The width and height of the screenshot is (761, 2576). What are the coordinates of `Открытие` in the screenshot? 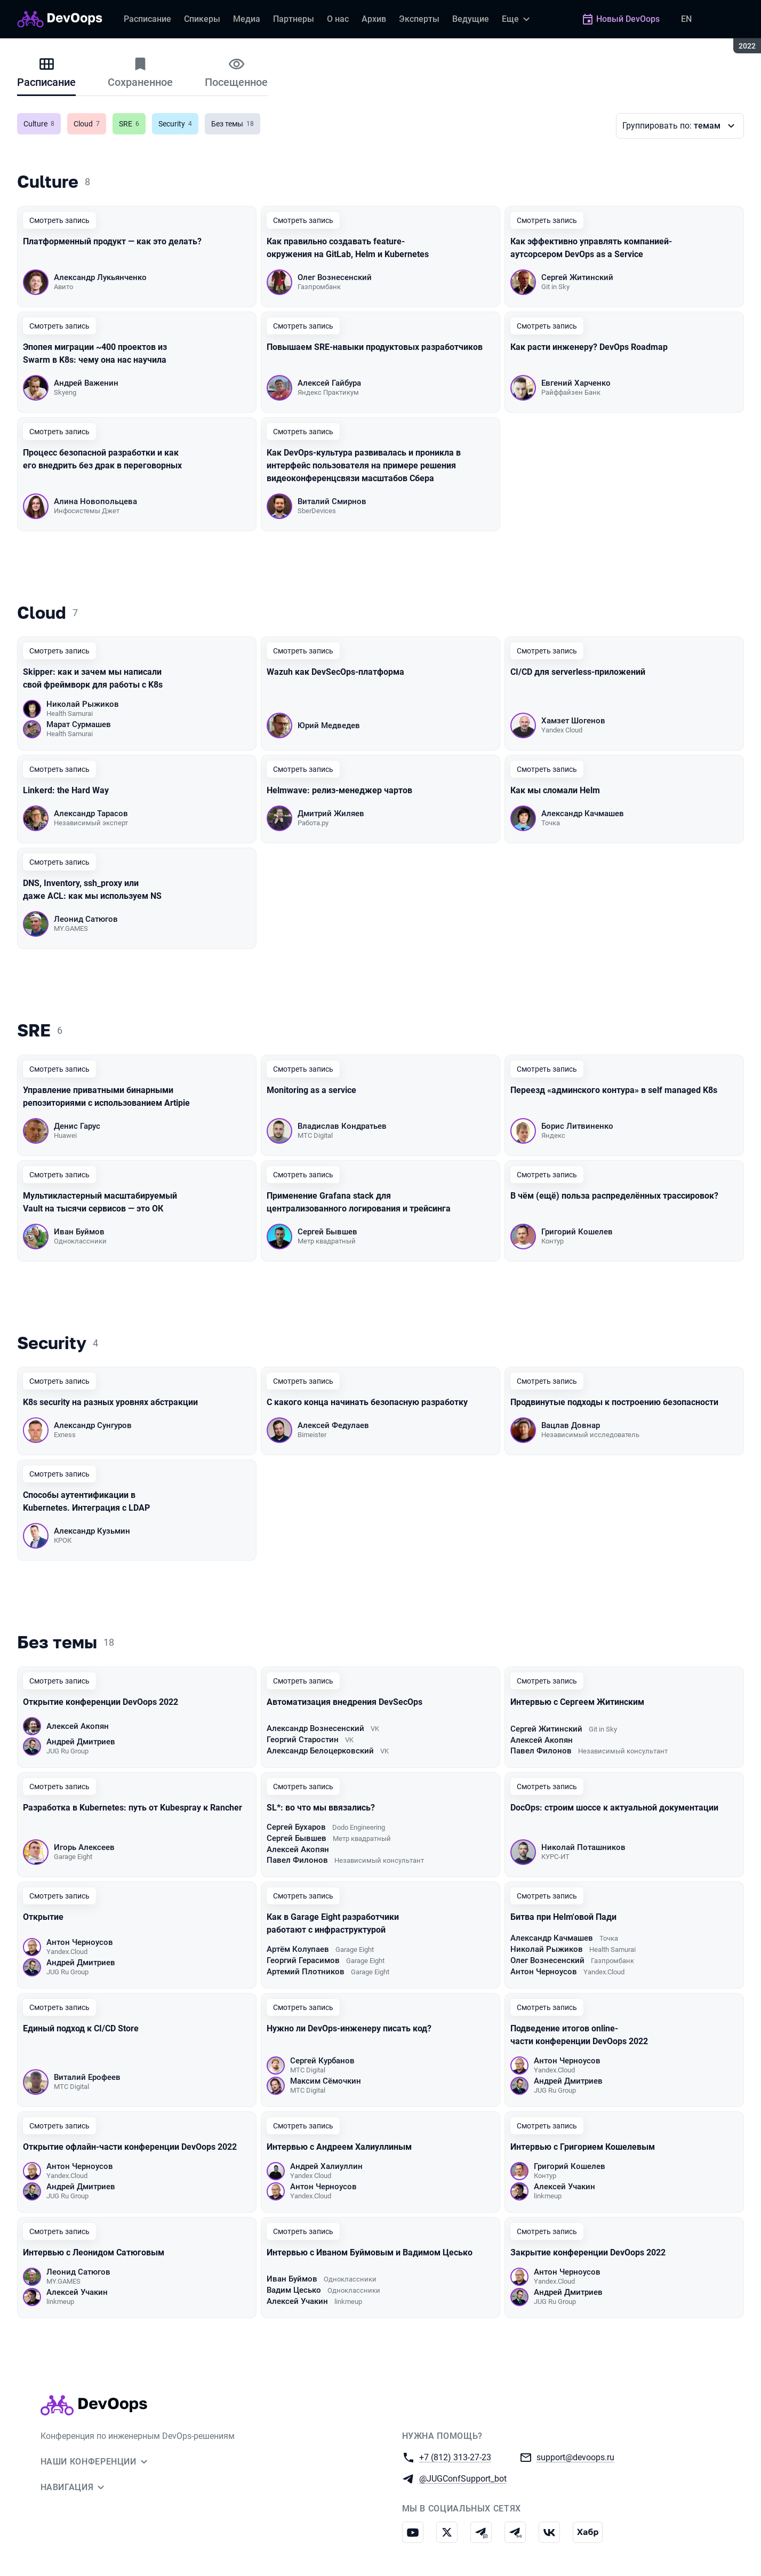 It's located at (43, 1917).